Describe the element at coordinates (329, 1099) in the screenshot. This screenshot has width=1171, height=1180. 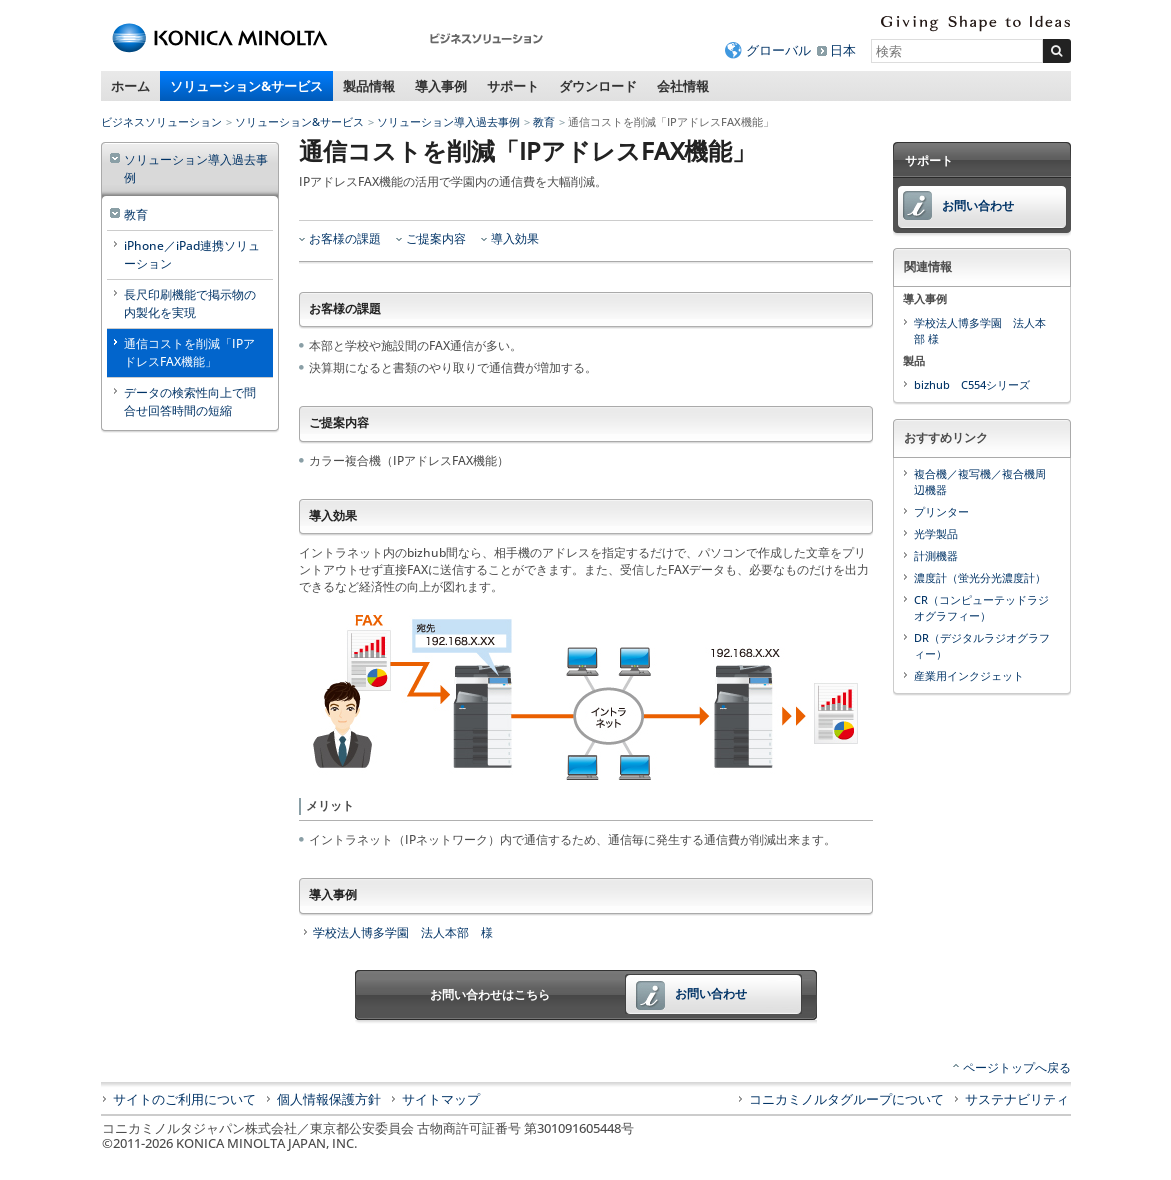
I see `個人情報保護方針` at that location.